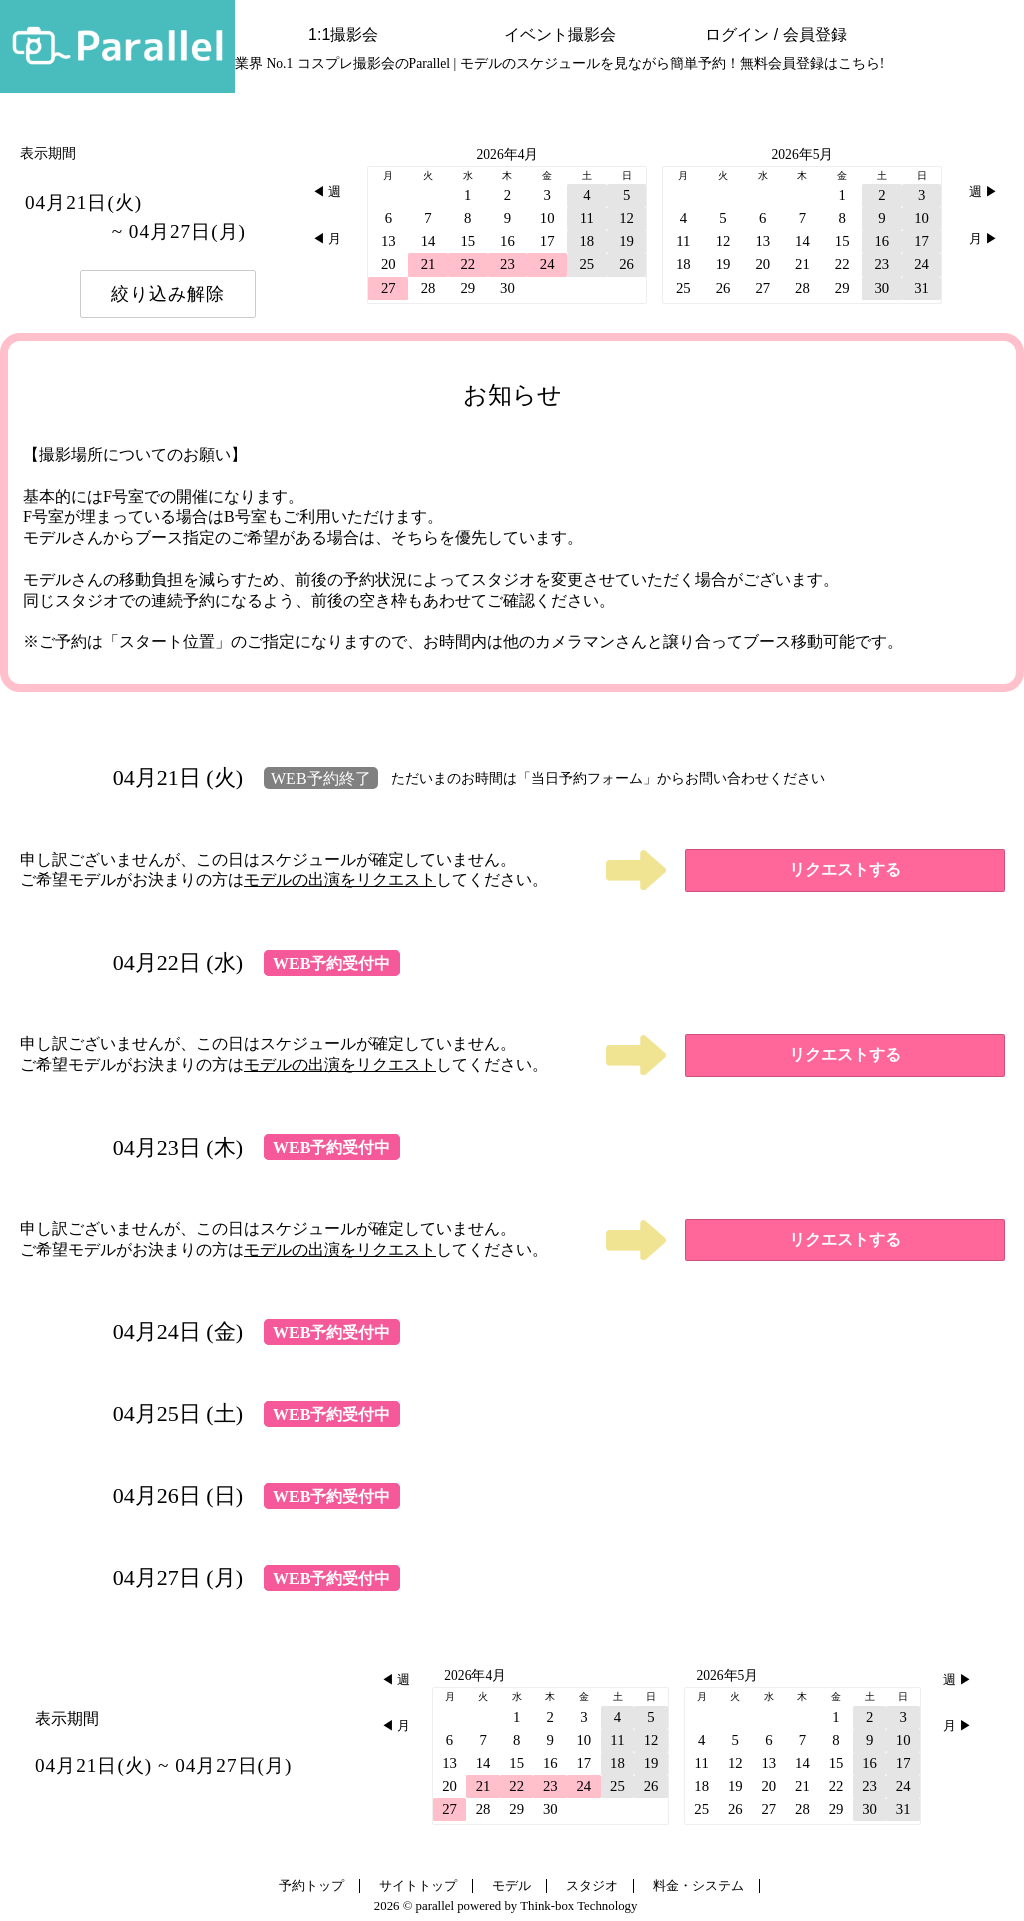  I want to click on 23, so click(507, 264).